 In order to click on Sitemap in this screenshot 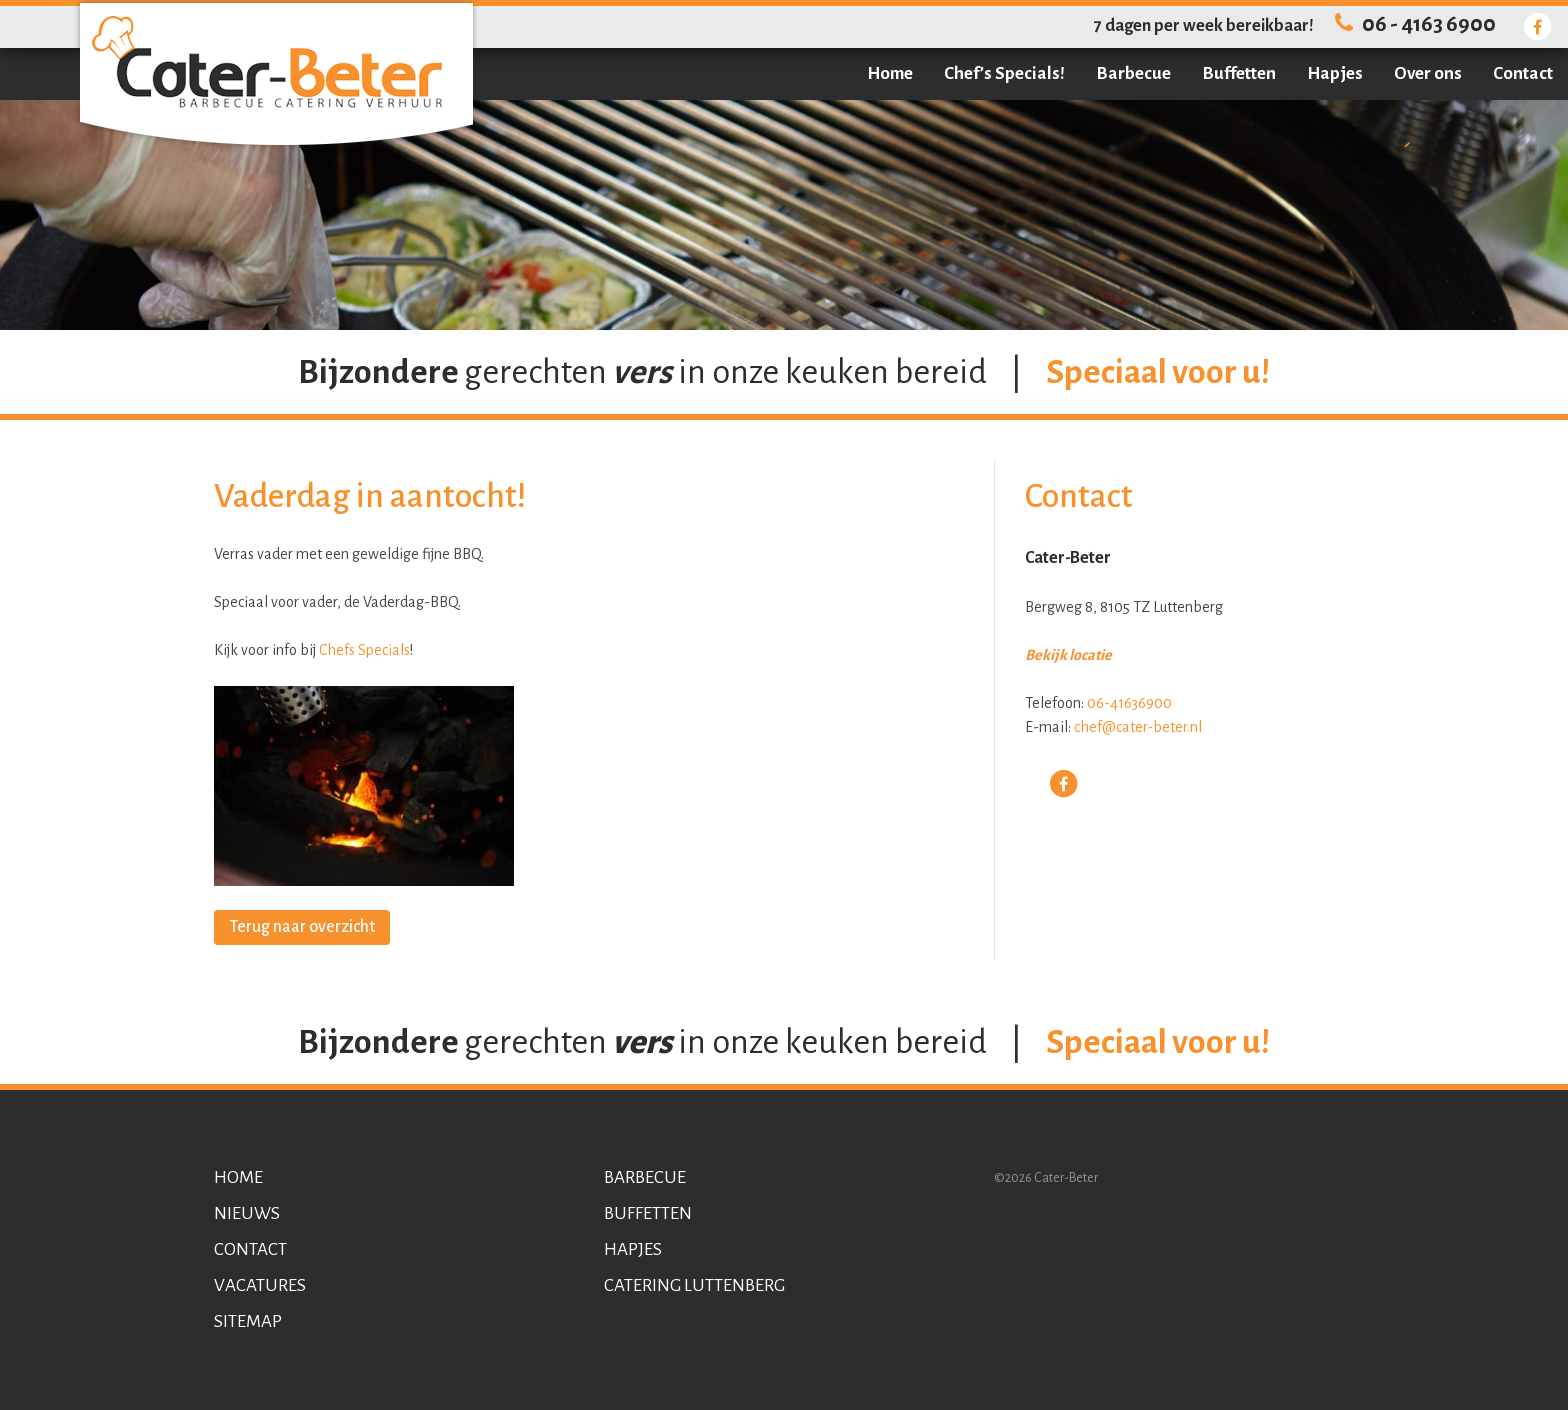, I will do `click(248, 1321)`.